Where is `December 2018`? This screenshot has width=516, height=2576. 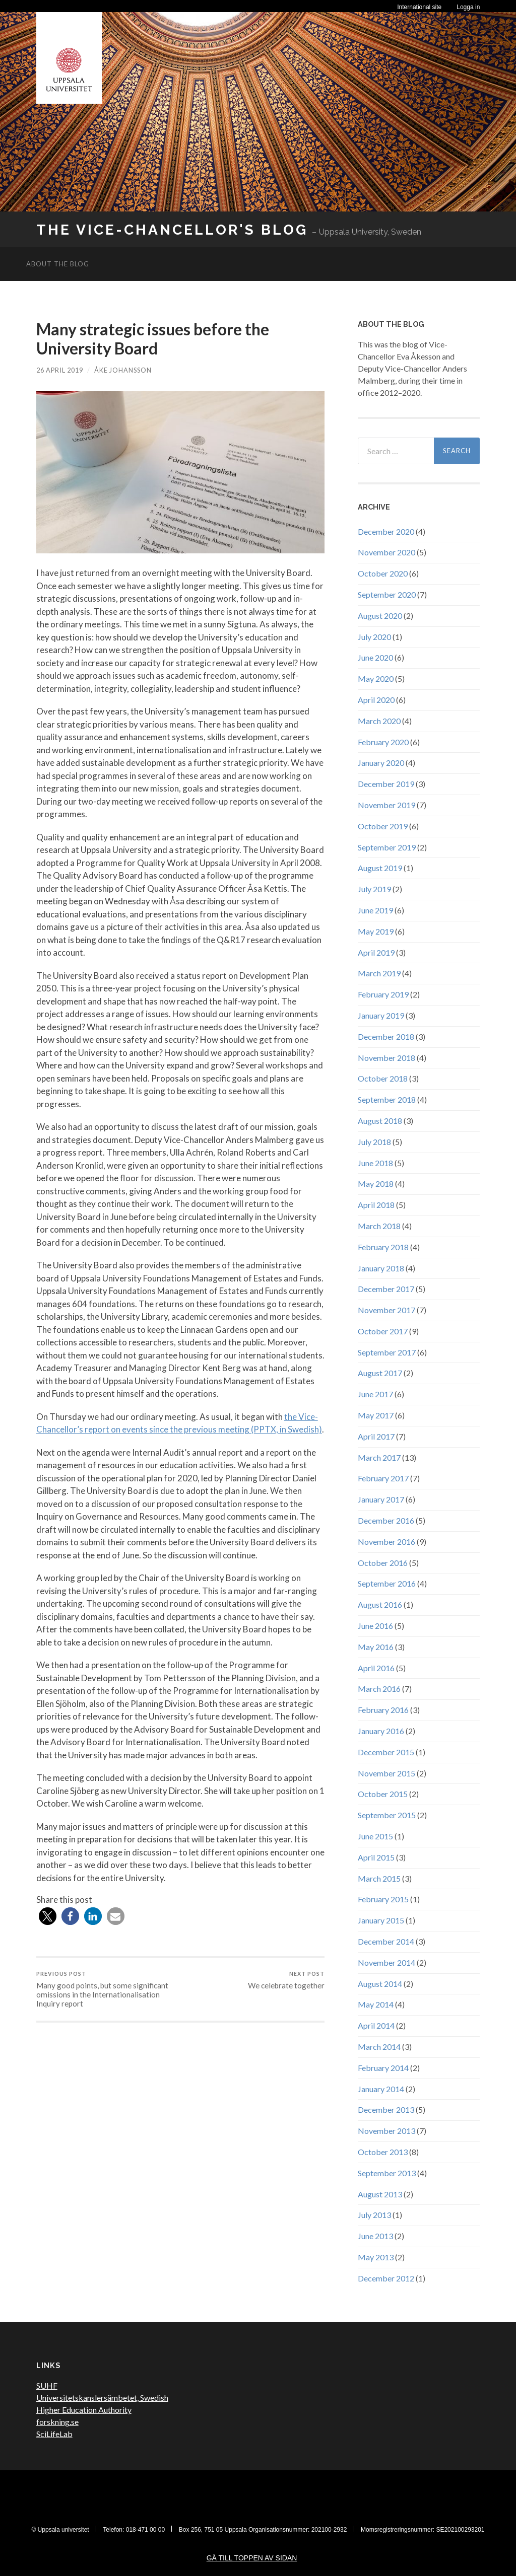
December 2018 is located at coordinates (386, 1036).